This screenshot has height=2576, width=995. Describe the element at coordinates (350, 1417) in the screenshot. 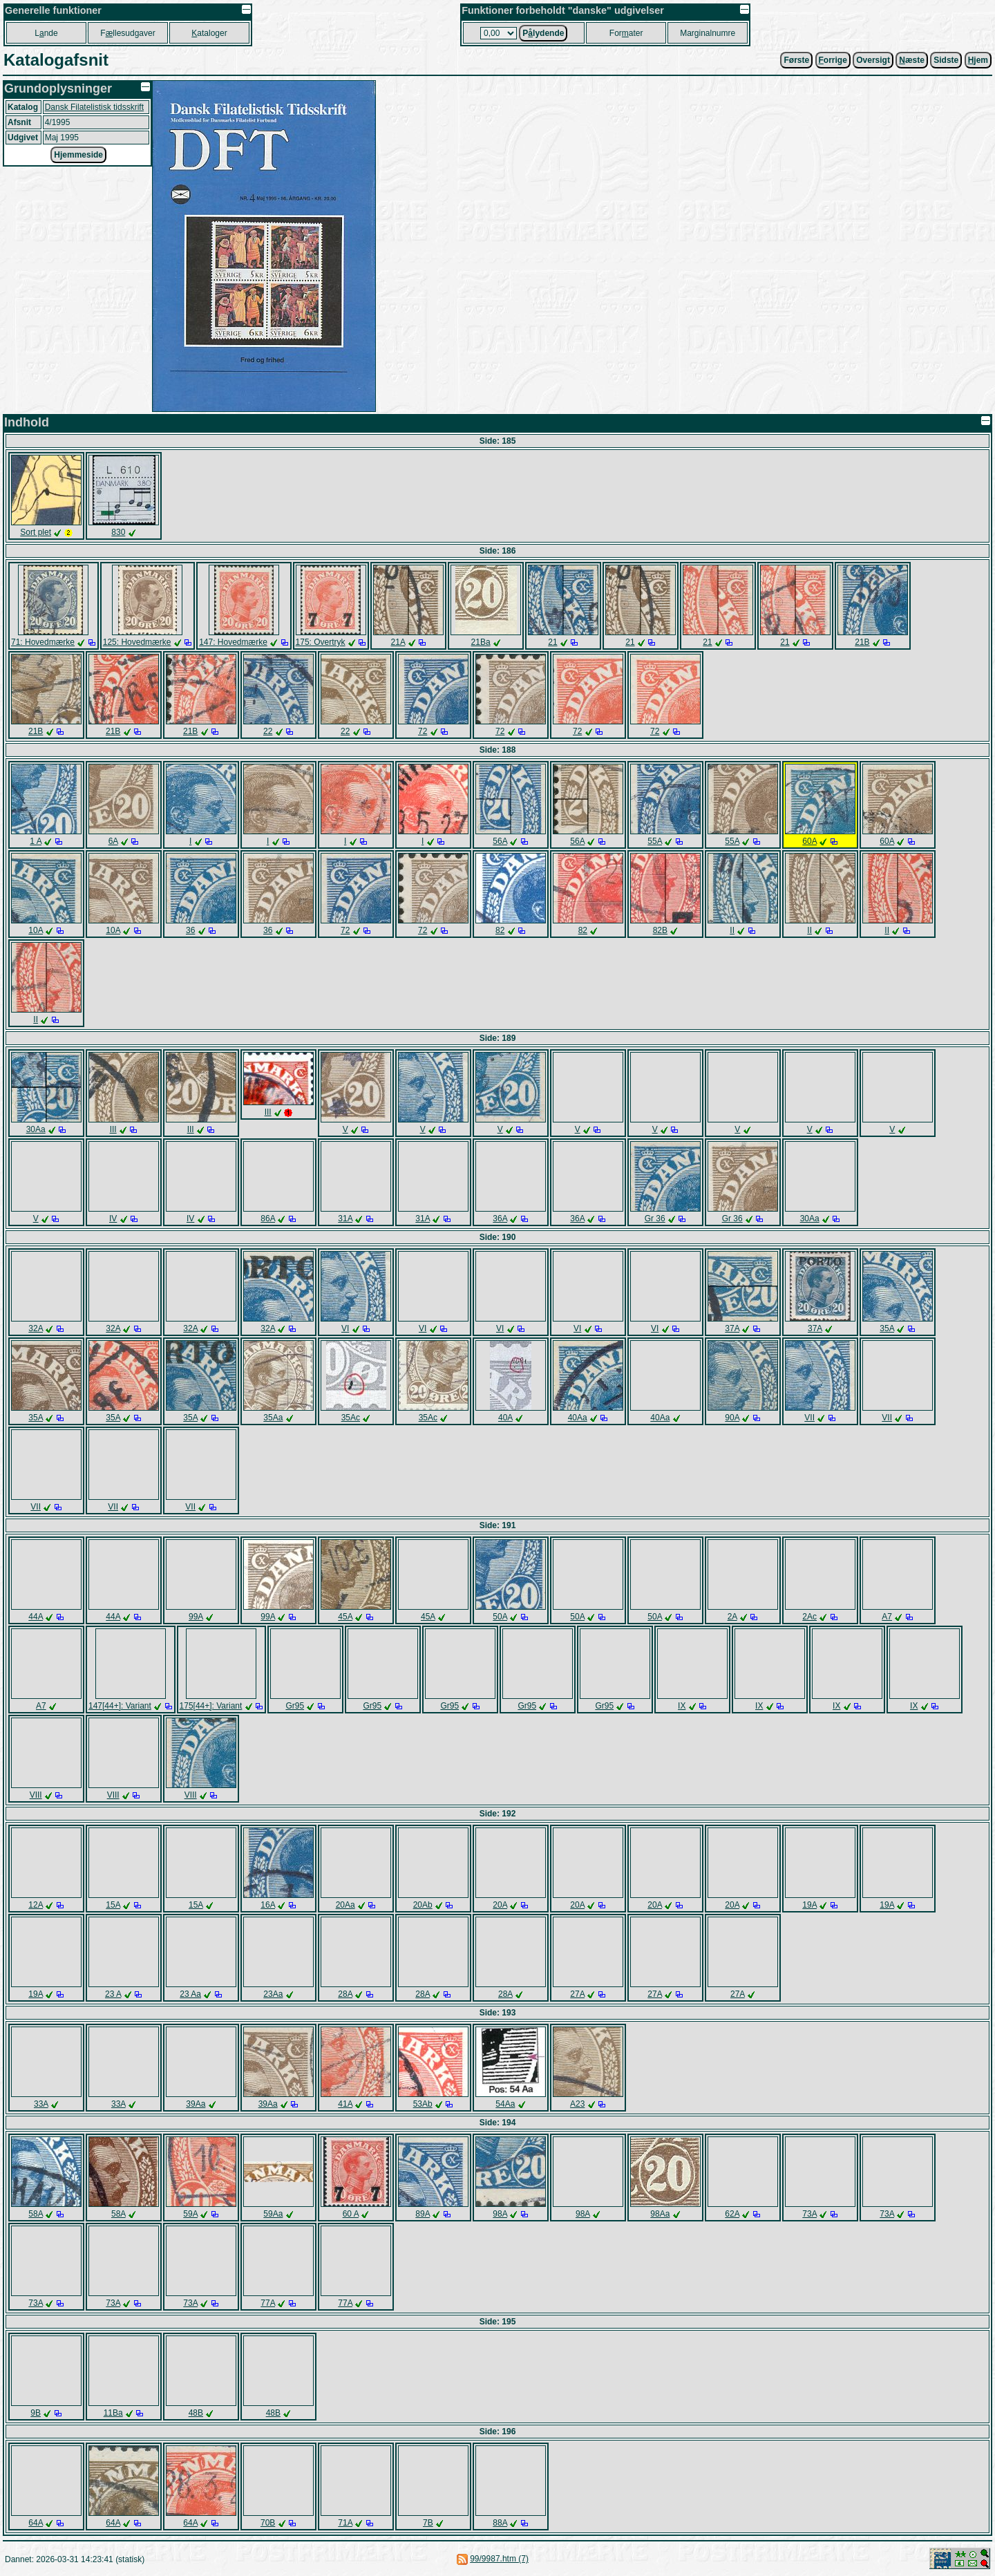

I see `35Ac` at that location.